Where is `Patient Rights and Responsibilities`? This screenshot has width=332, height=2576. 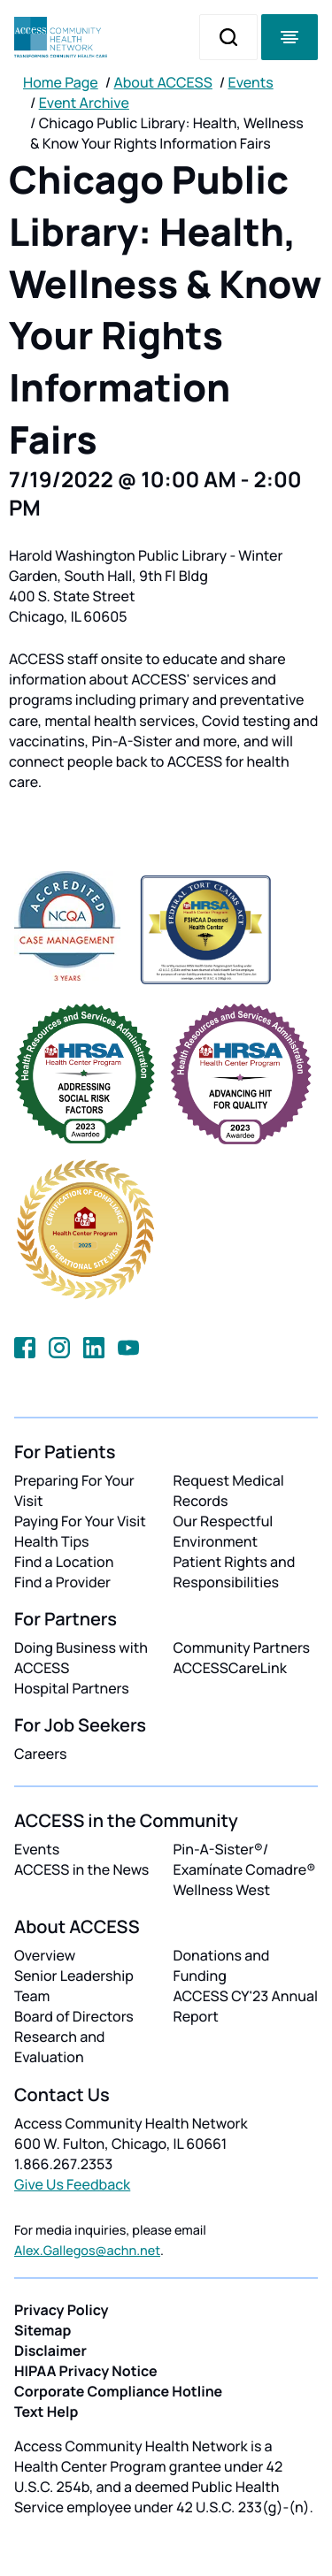 Patient Rights and Responsibilities is located at coordinates (235, 1572).